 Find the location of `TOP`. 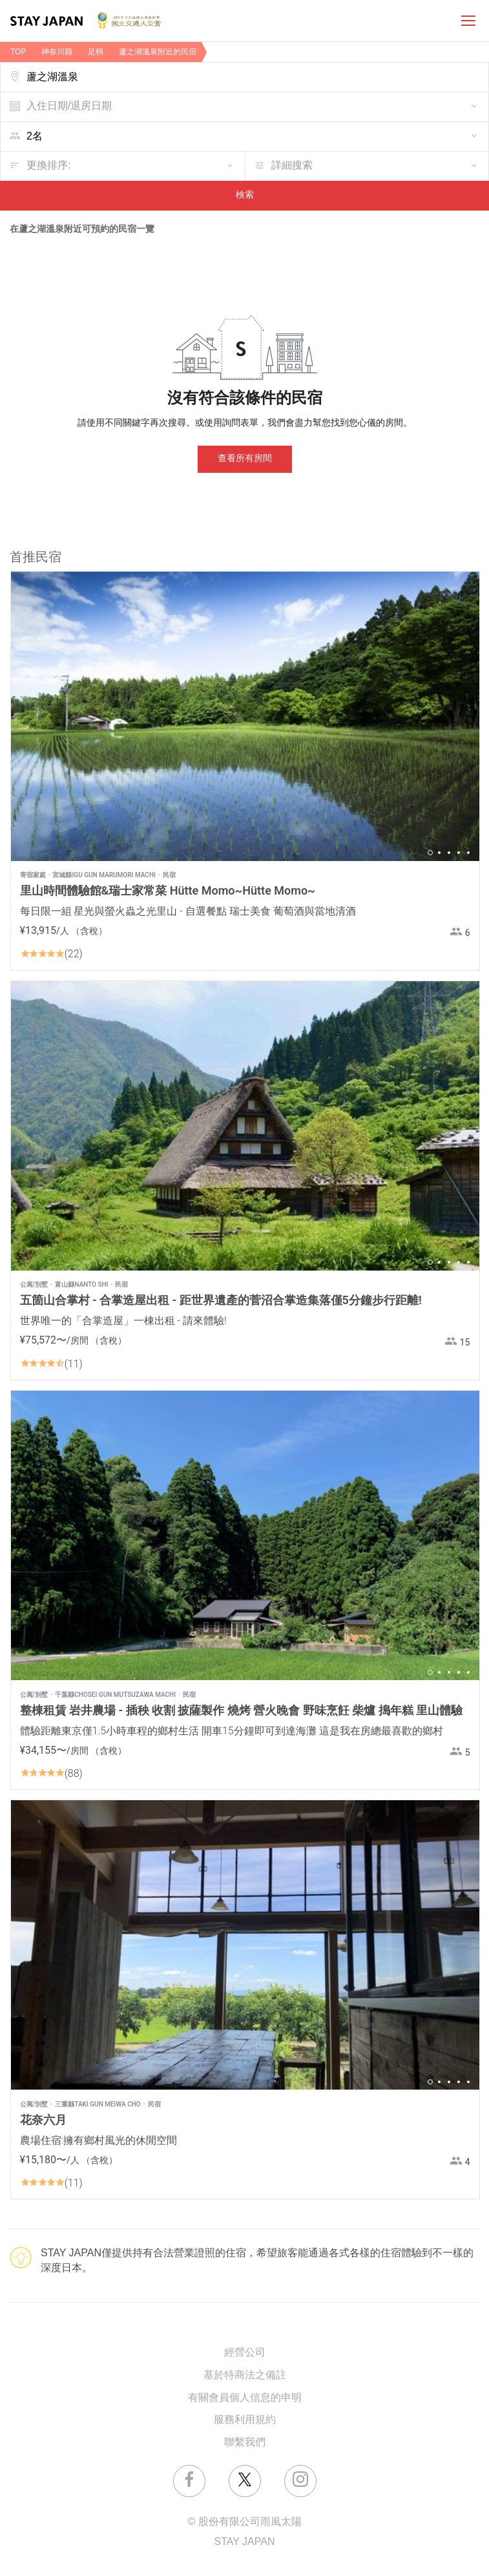

TOP is located at coordinates (18, 52).